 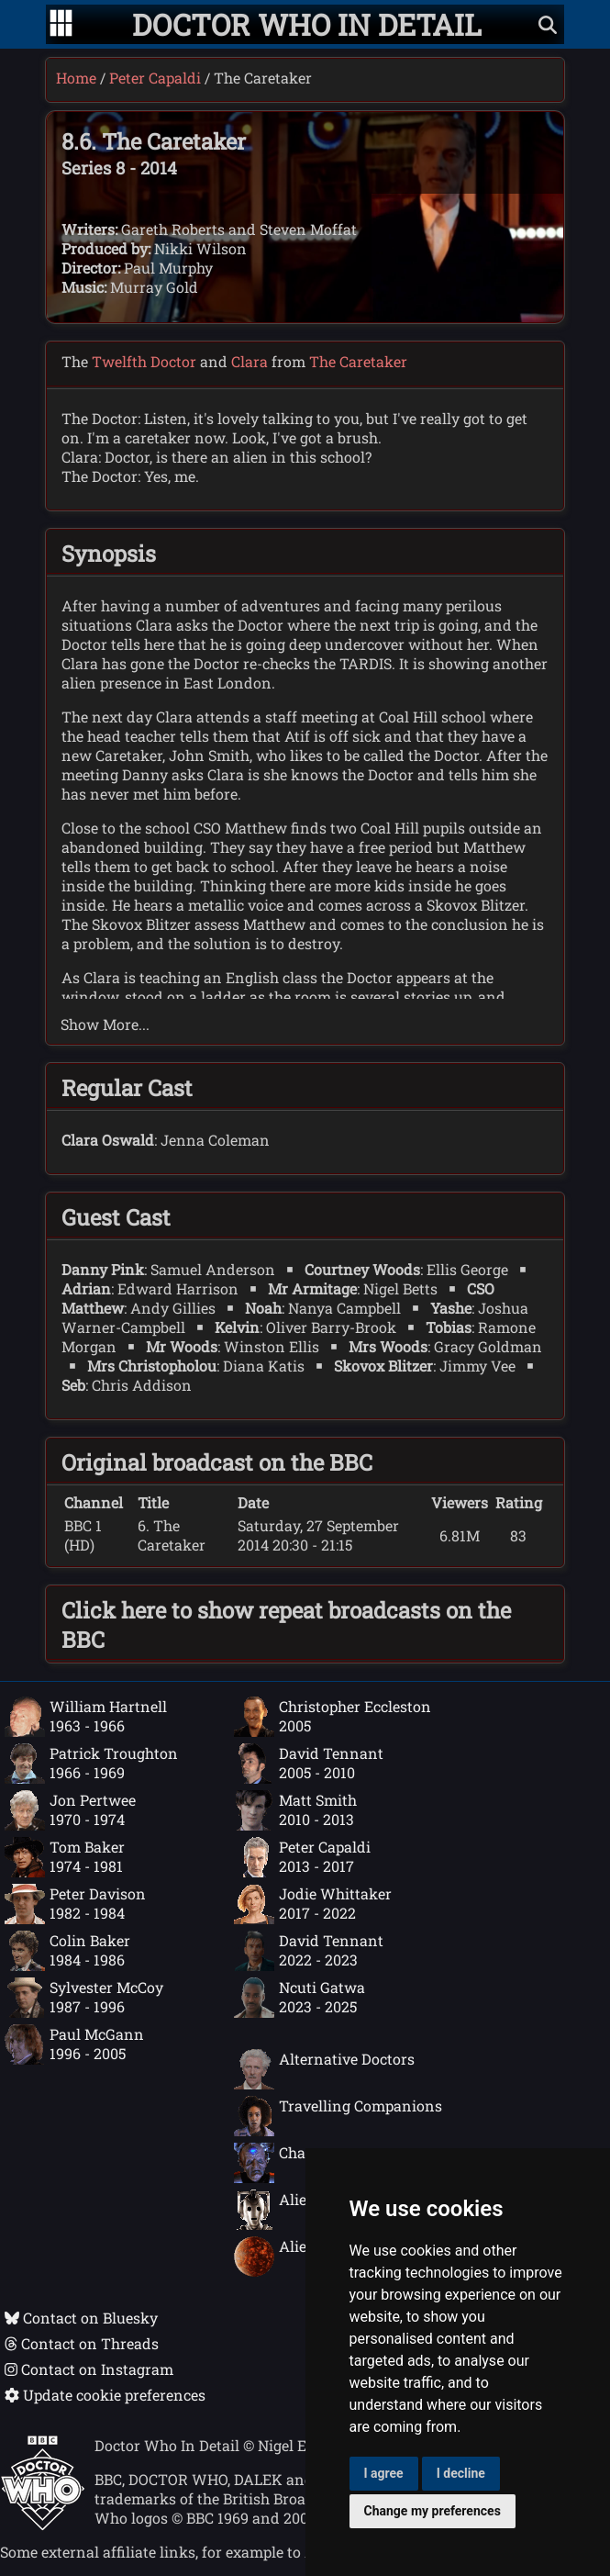 I want to click on Contact on Bluesky, so click(x=81, y=2317).